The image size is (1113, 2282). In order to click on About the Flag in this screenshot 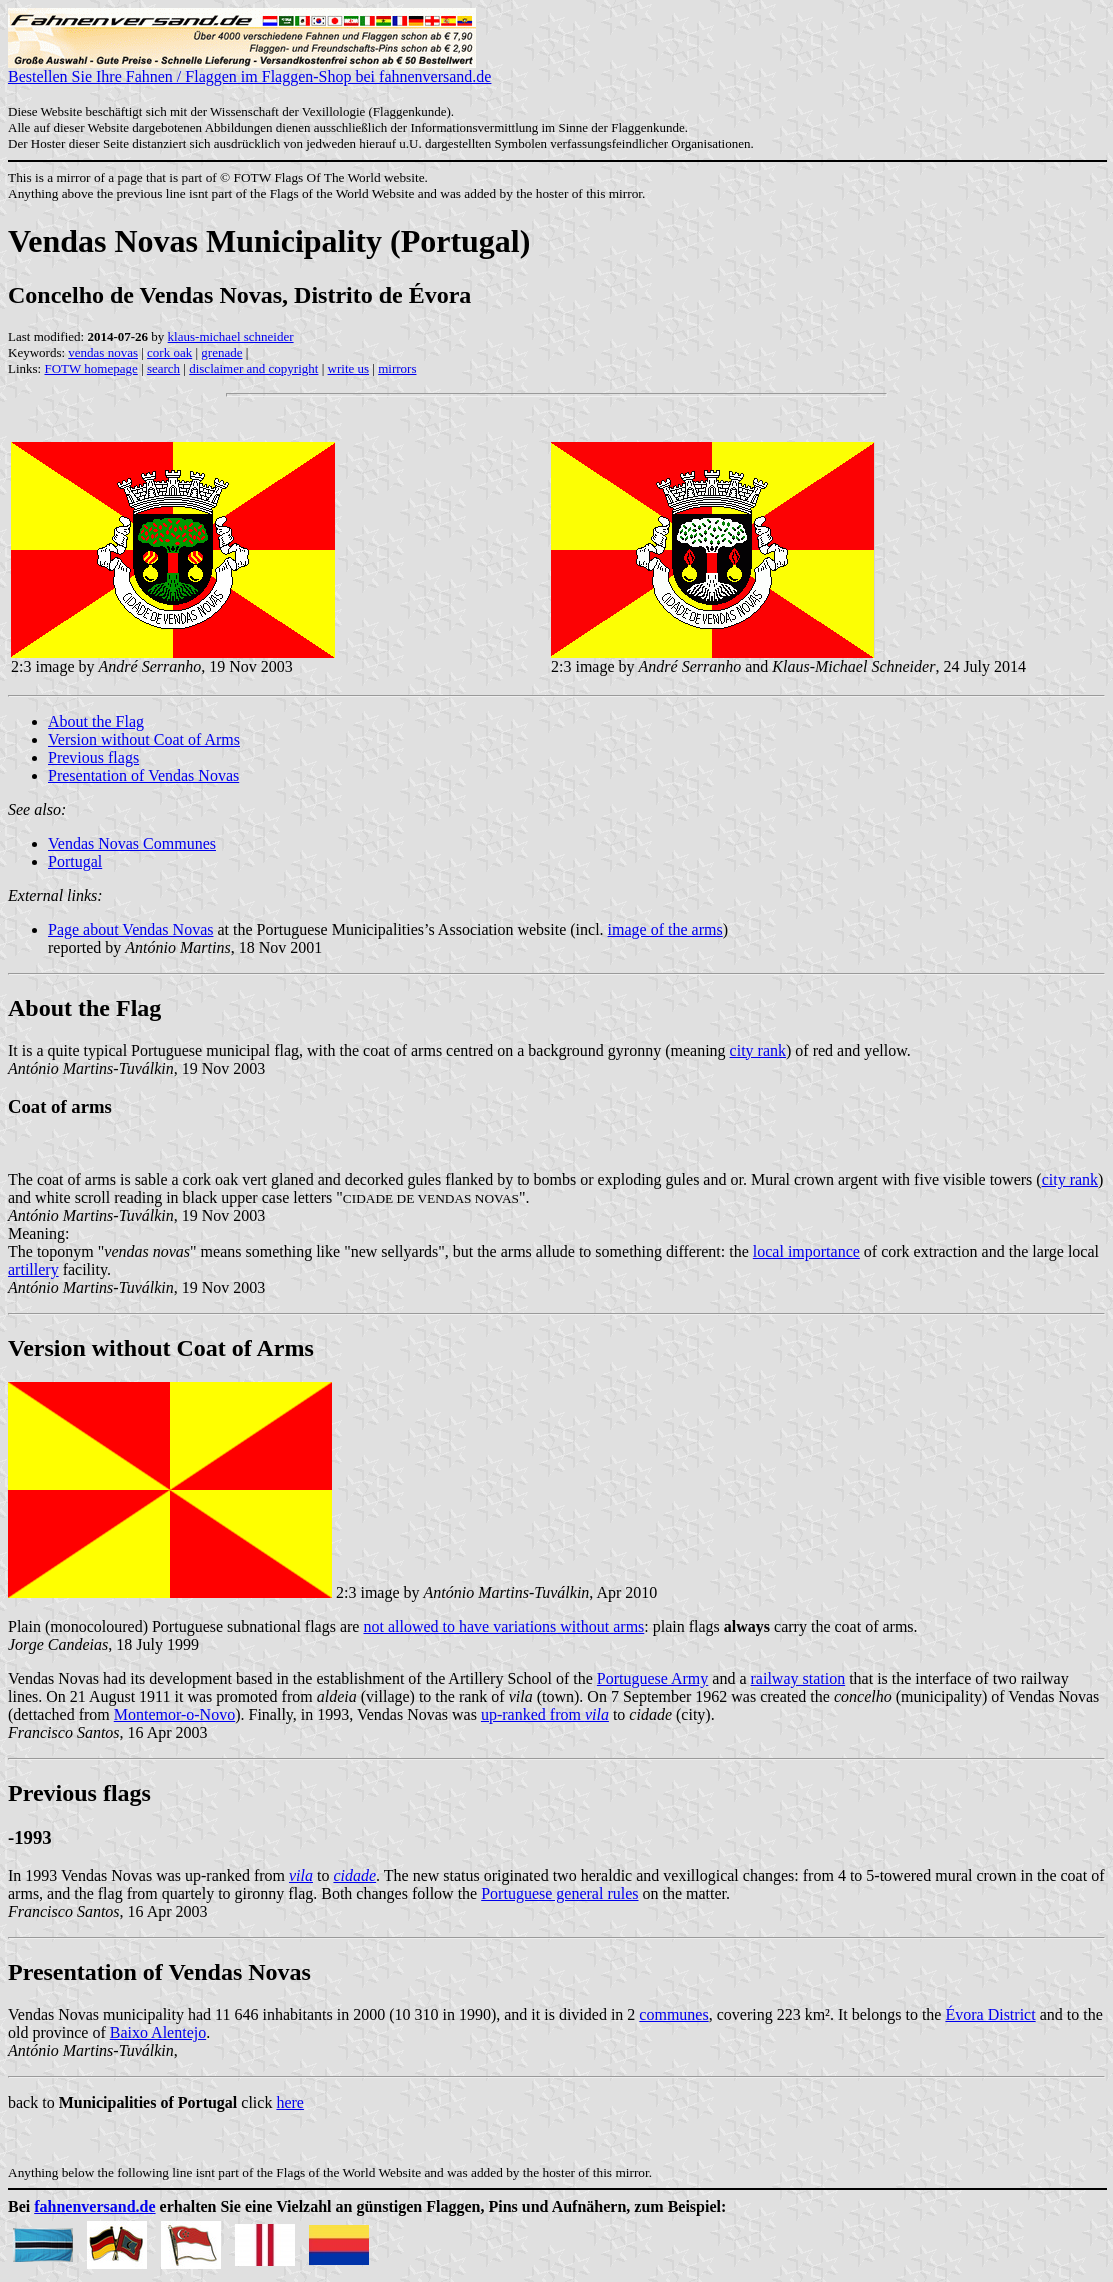, I will do `click(96, 721)`.